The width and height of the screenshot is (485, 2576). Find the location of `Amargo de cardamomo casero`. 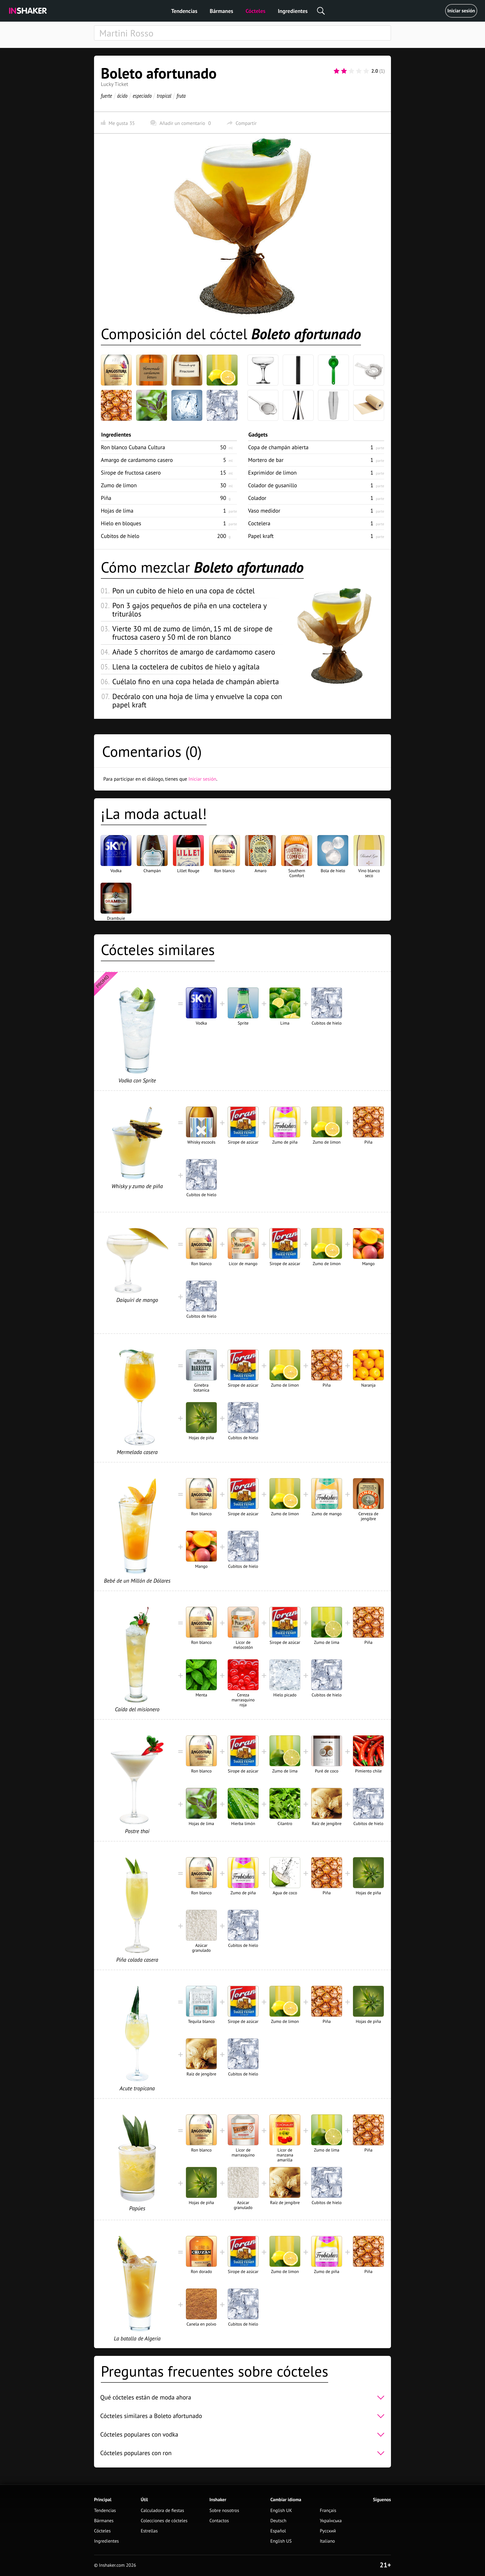

Amargo de cardamomo casero is located at coordinates (137, 459).